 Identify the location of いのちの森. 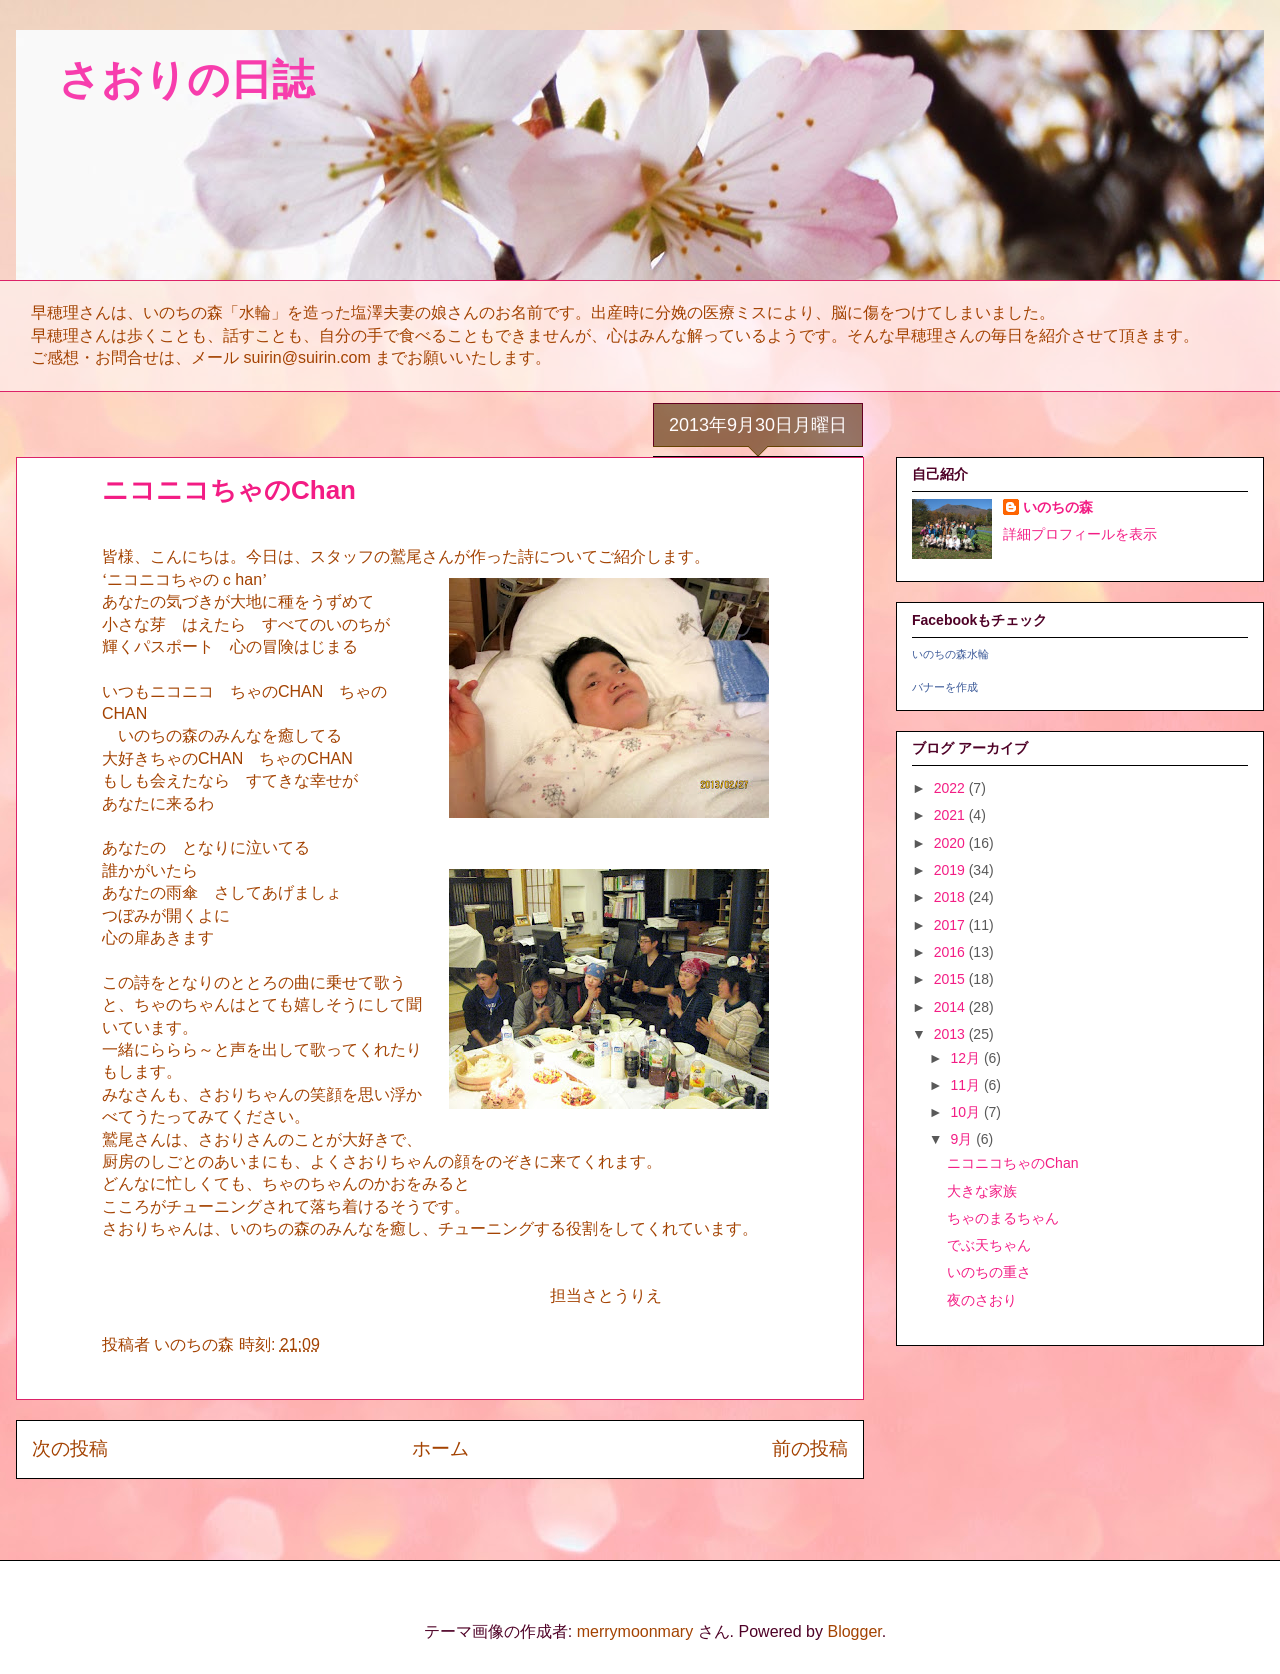
(1058, 507).